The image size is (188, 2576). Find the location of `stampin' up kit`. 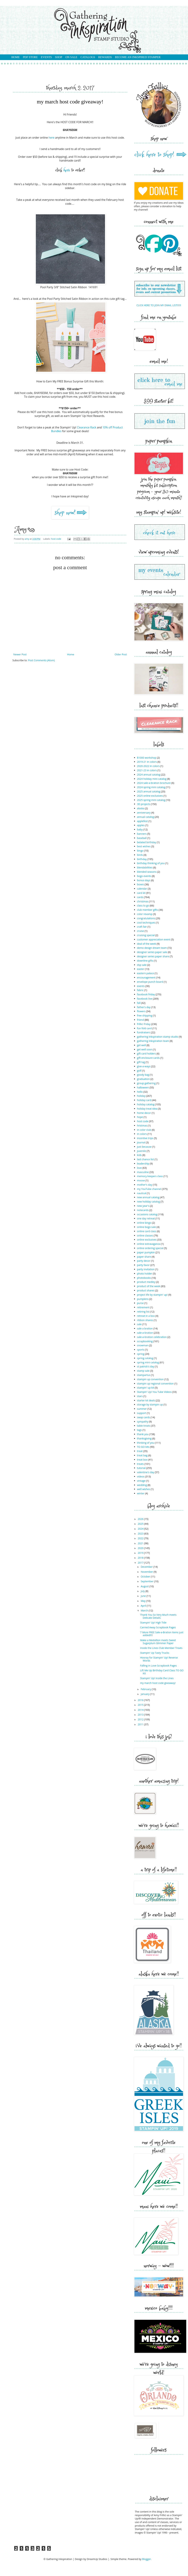

stampin' up kit is located at coordinates (145, 1387).